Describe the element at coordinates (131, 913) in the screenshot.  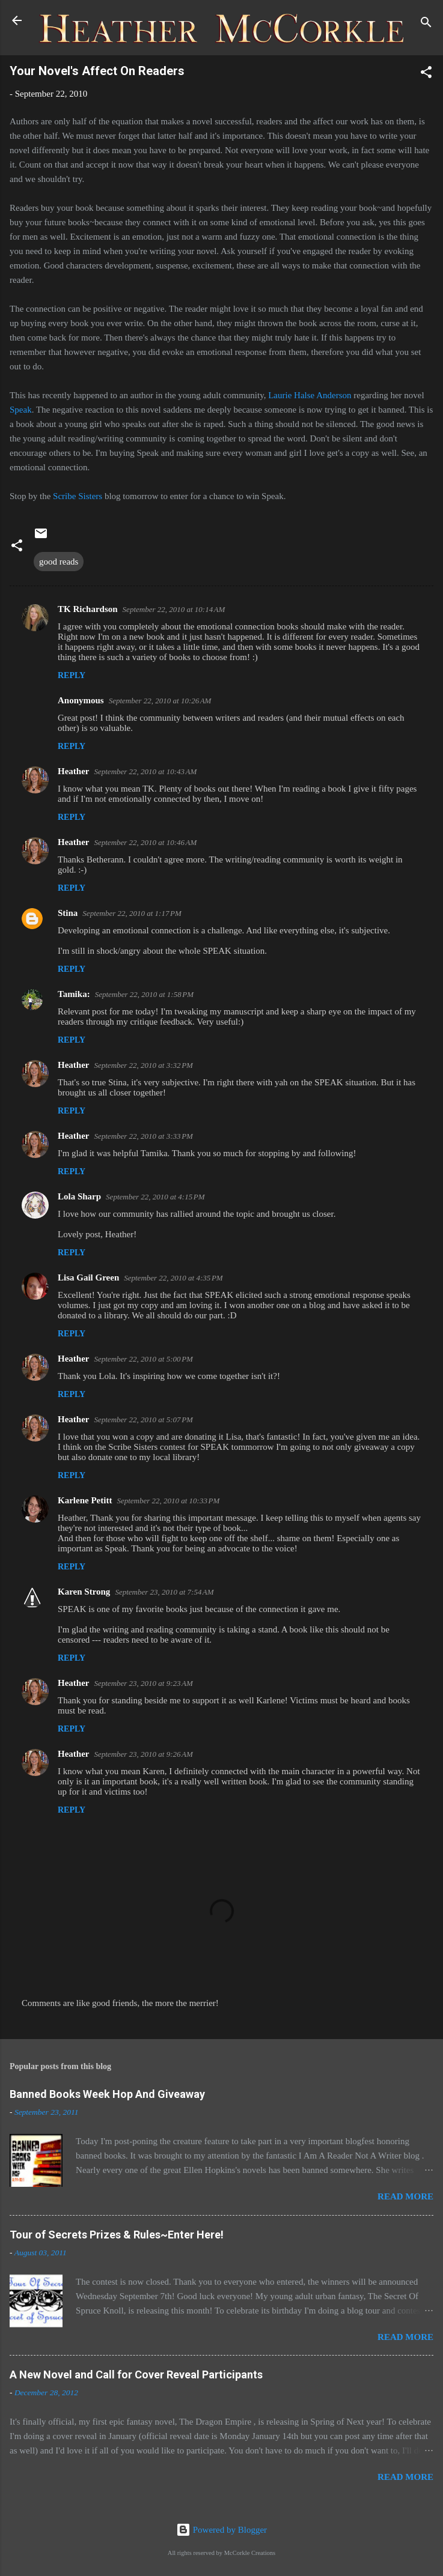
I see `September 22, 2010 at 1:17 PM` at that location.